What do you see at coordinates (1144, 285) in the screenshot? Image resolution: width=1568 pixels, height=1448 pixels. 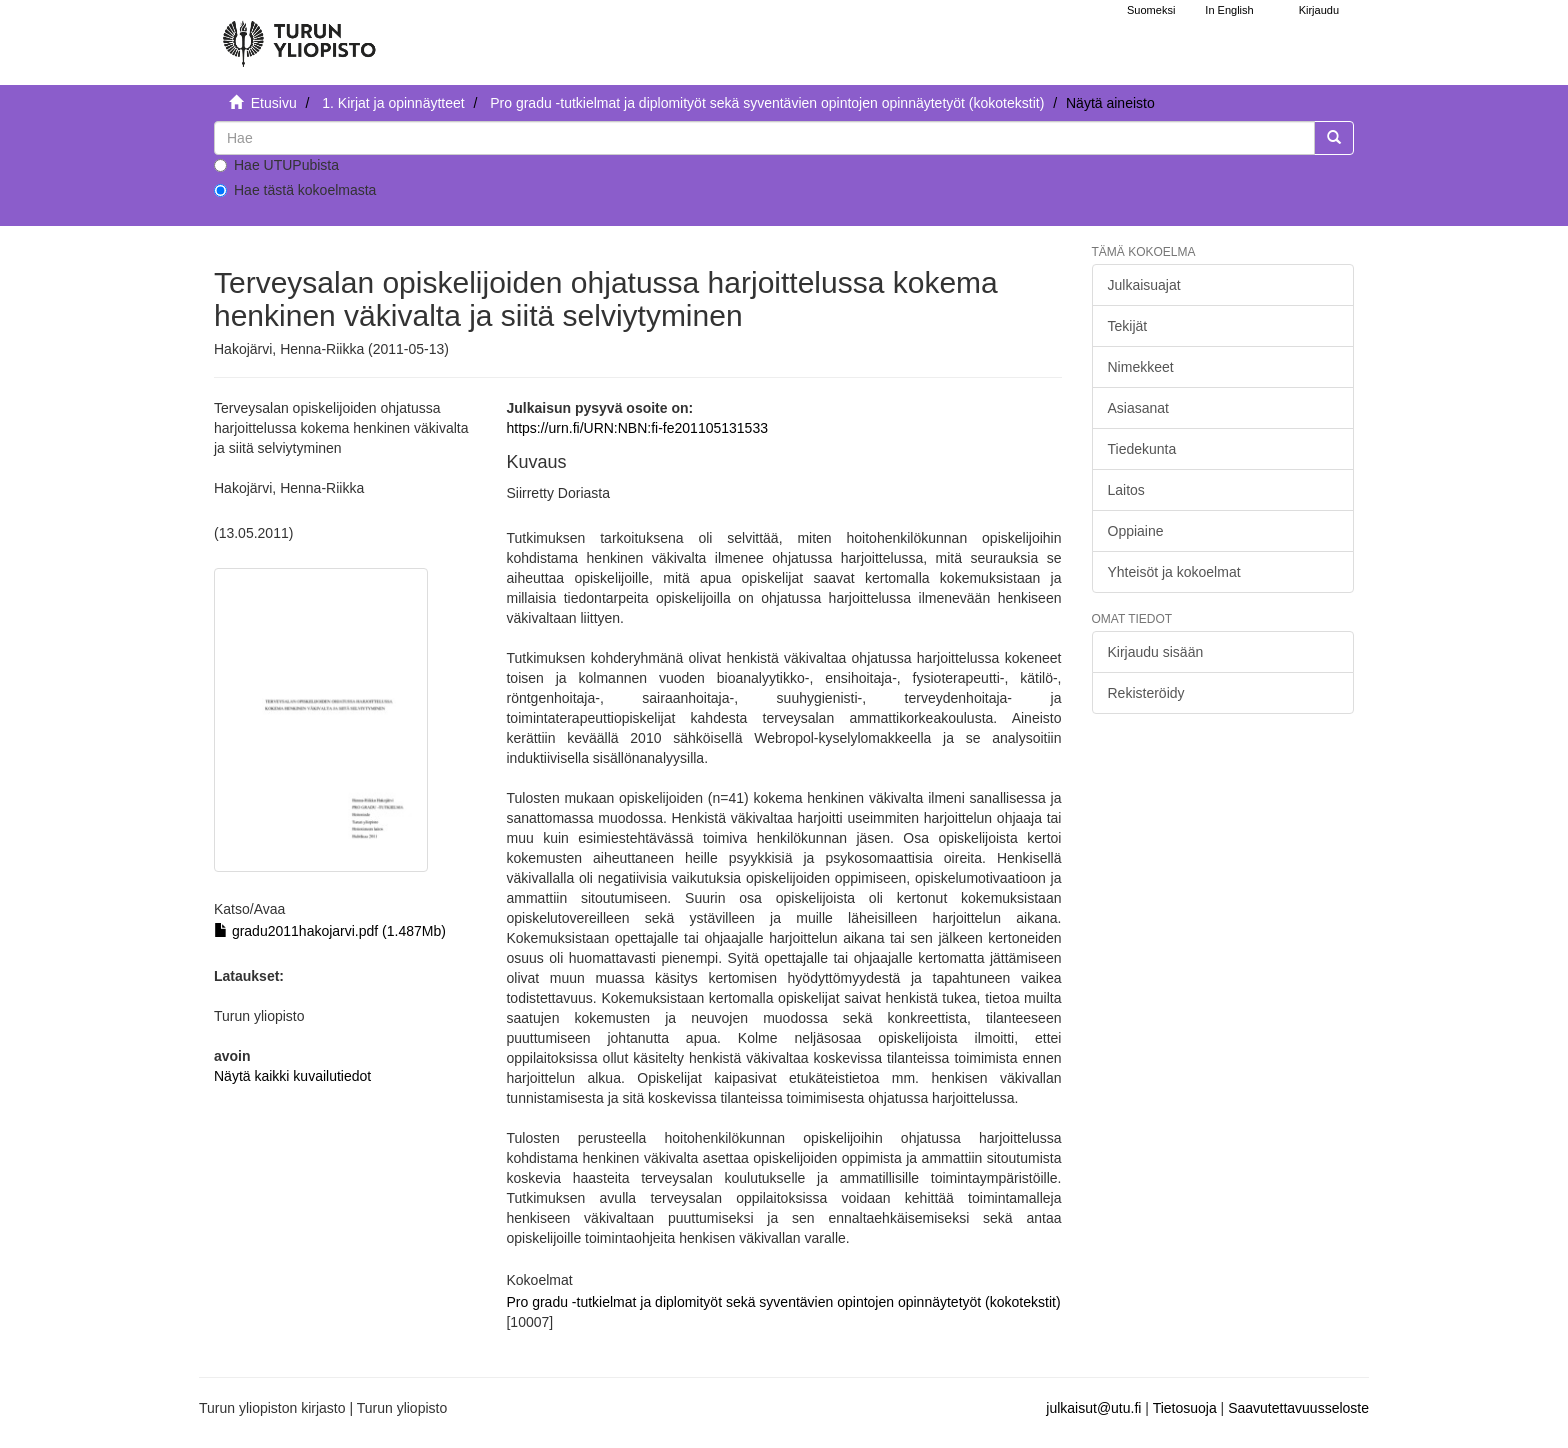 I see `Julkaisuajat` at bounding box center [1144, 285].